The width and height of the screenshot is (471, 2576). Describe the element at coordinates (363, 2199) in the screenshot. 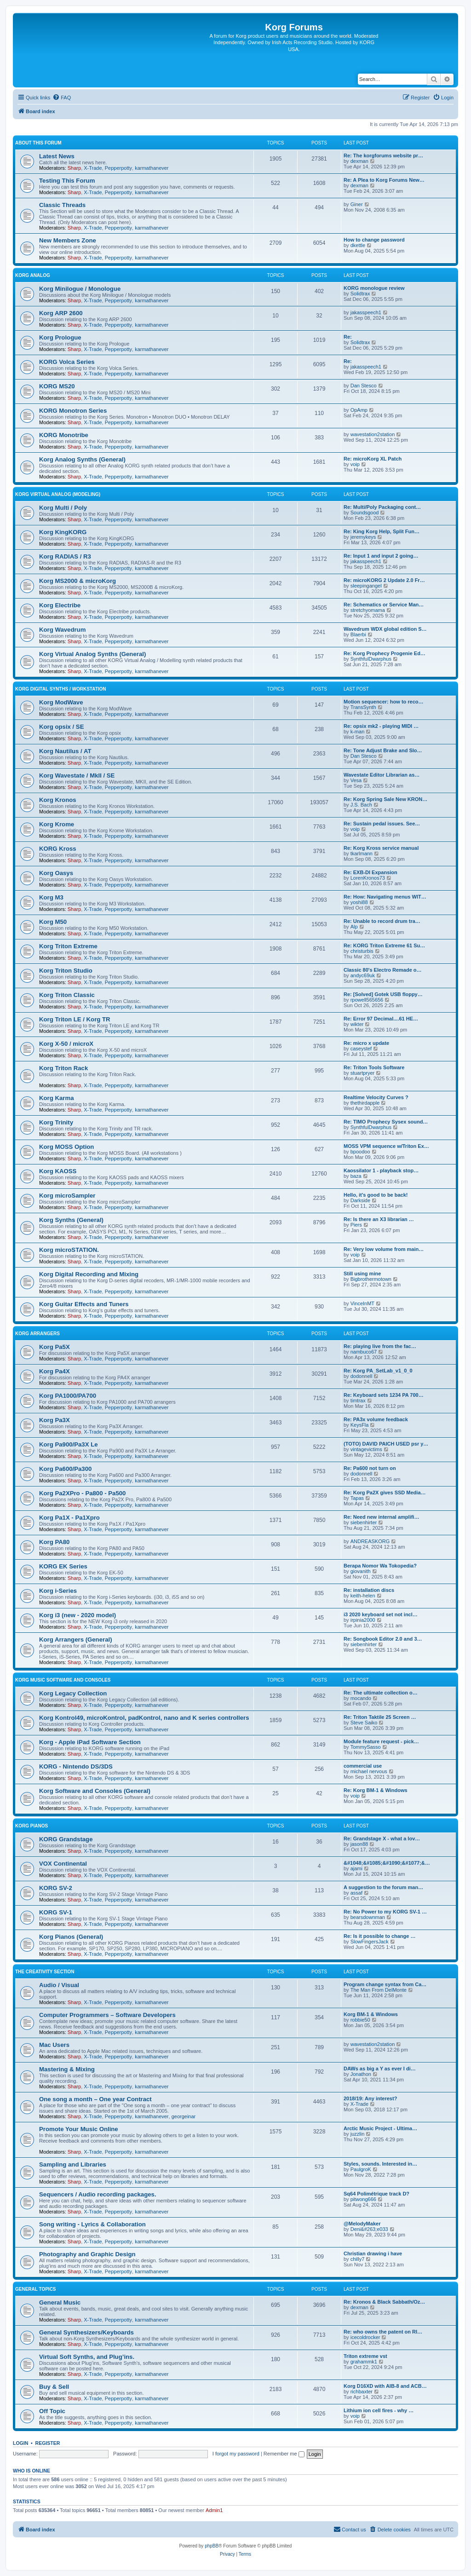

I see `pitwong666` at that location.